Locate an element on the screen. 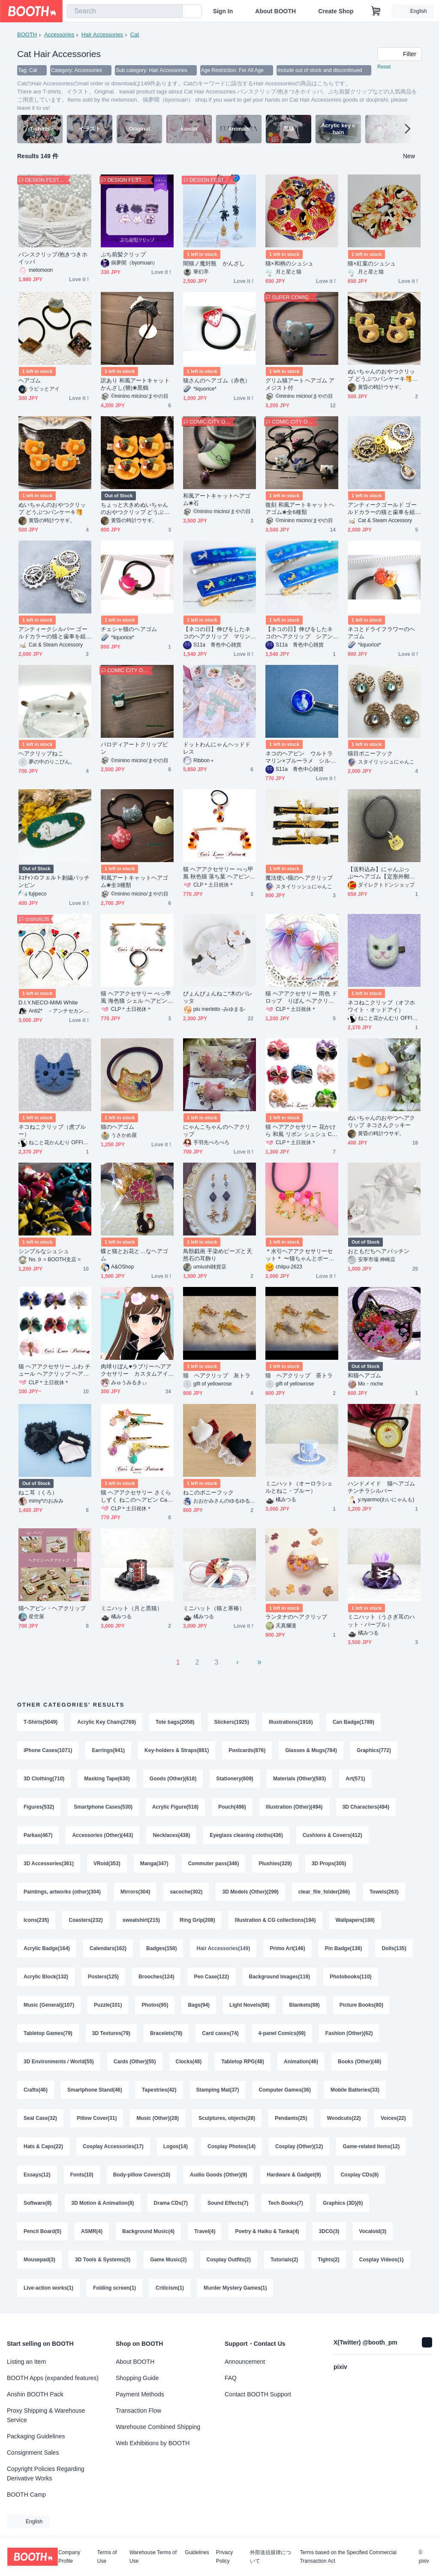 The height and width of the screenshot is (2576, 439). Picture Books(80) is located at coordinates (361, 2005).